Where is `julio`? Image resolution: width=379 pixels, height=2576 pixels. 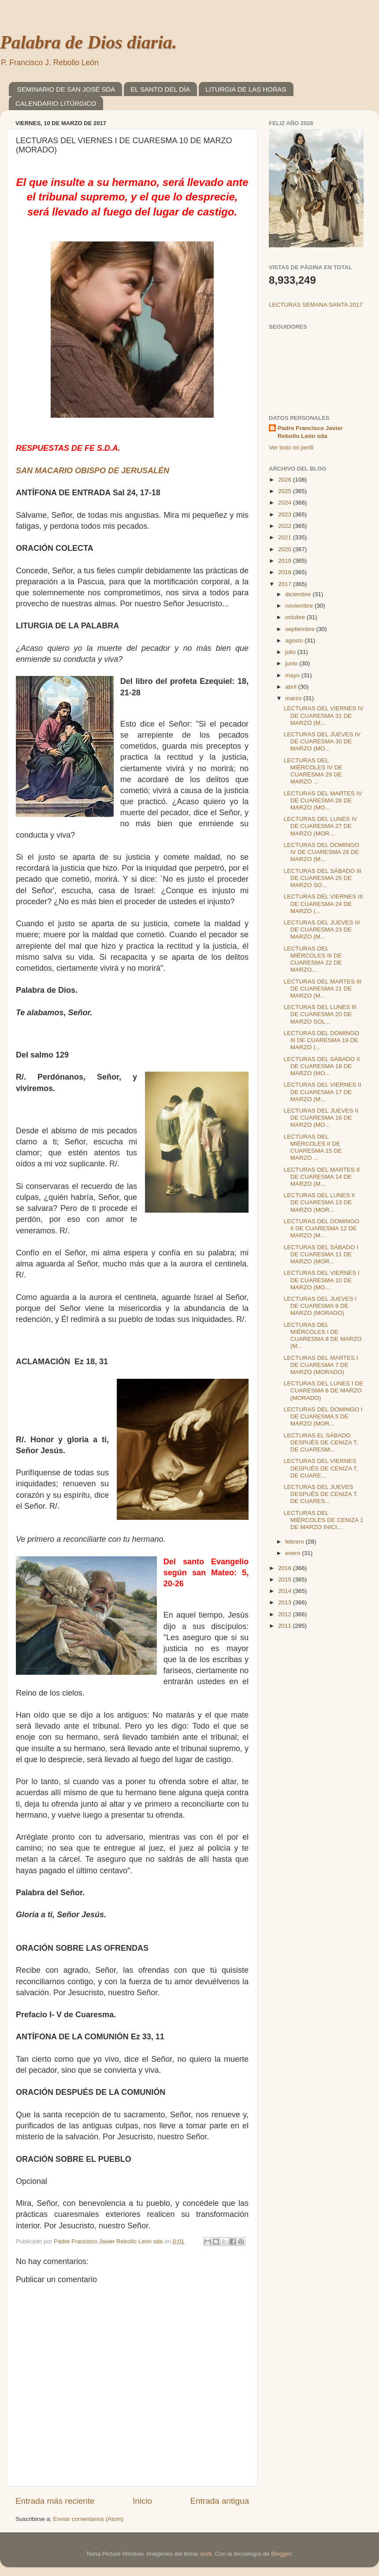 julio is located at coordinates (291, 652).